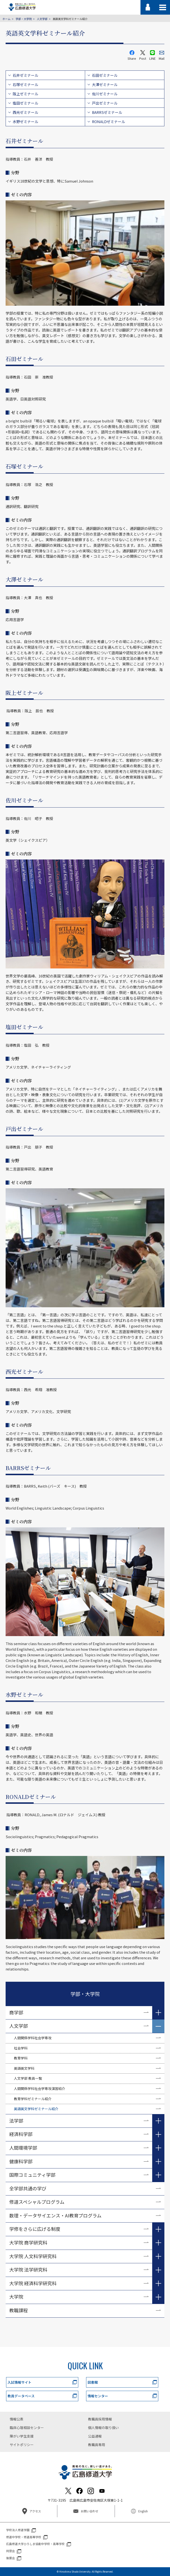 The height and width of the screenshot is (2576, 170). What do you see at coordinates (21, 2395) in the screenshot?
I see `教員データベース` at bounding box center [21, 2395].